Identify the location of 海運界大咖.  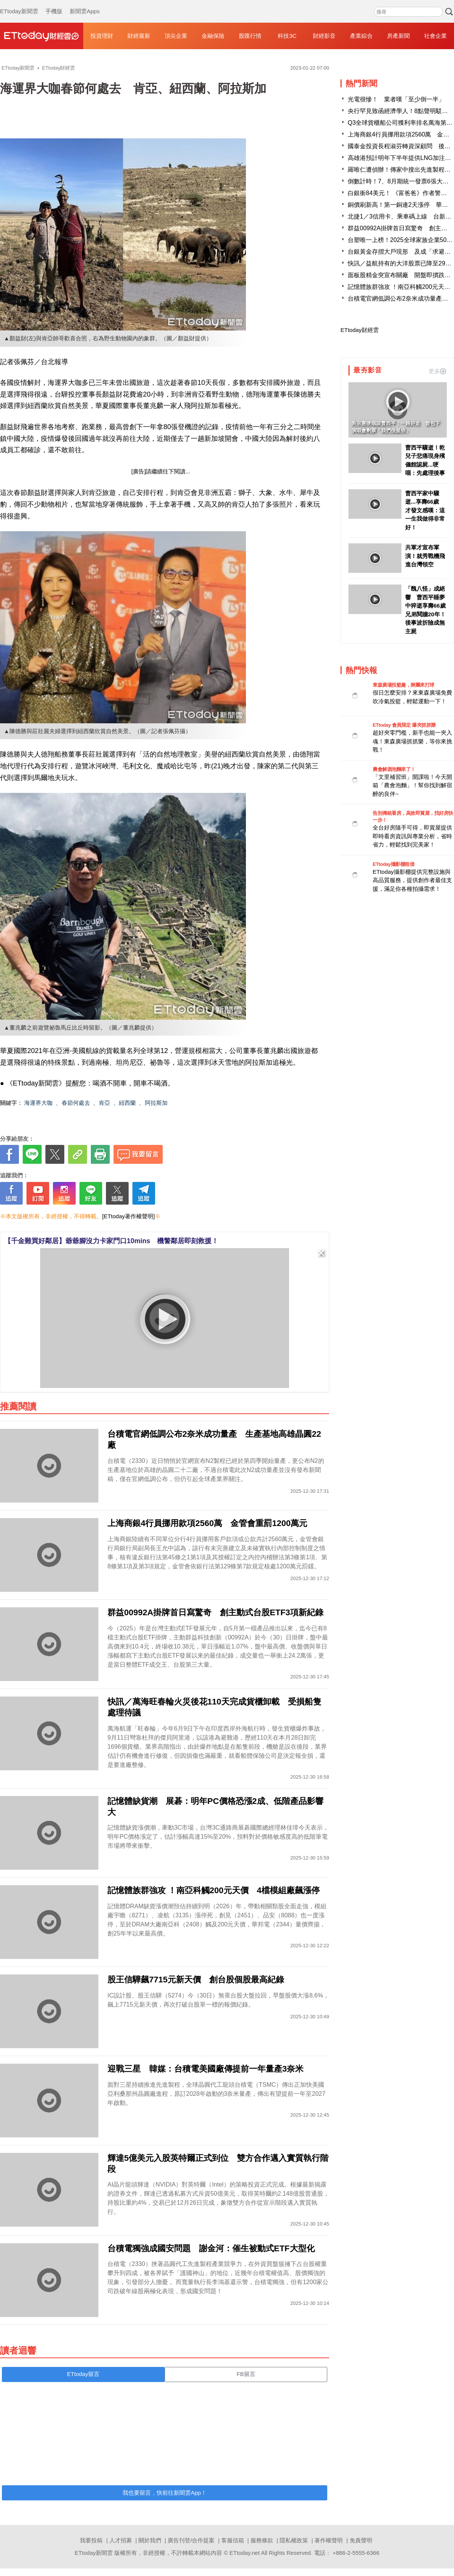
(38, 1103).